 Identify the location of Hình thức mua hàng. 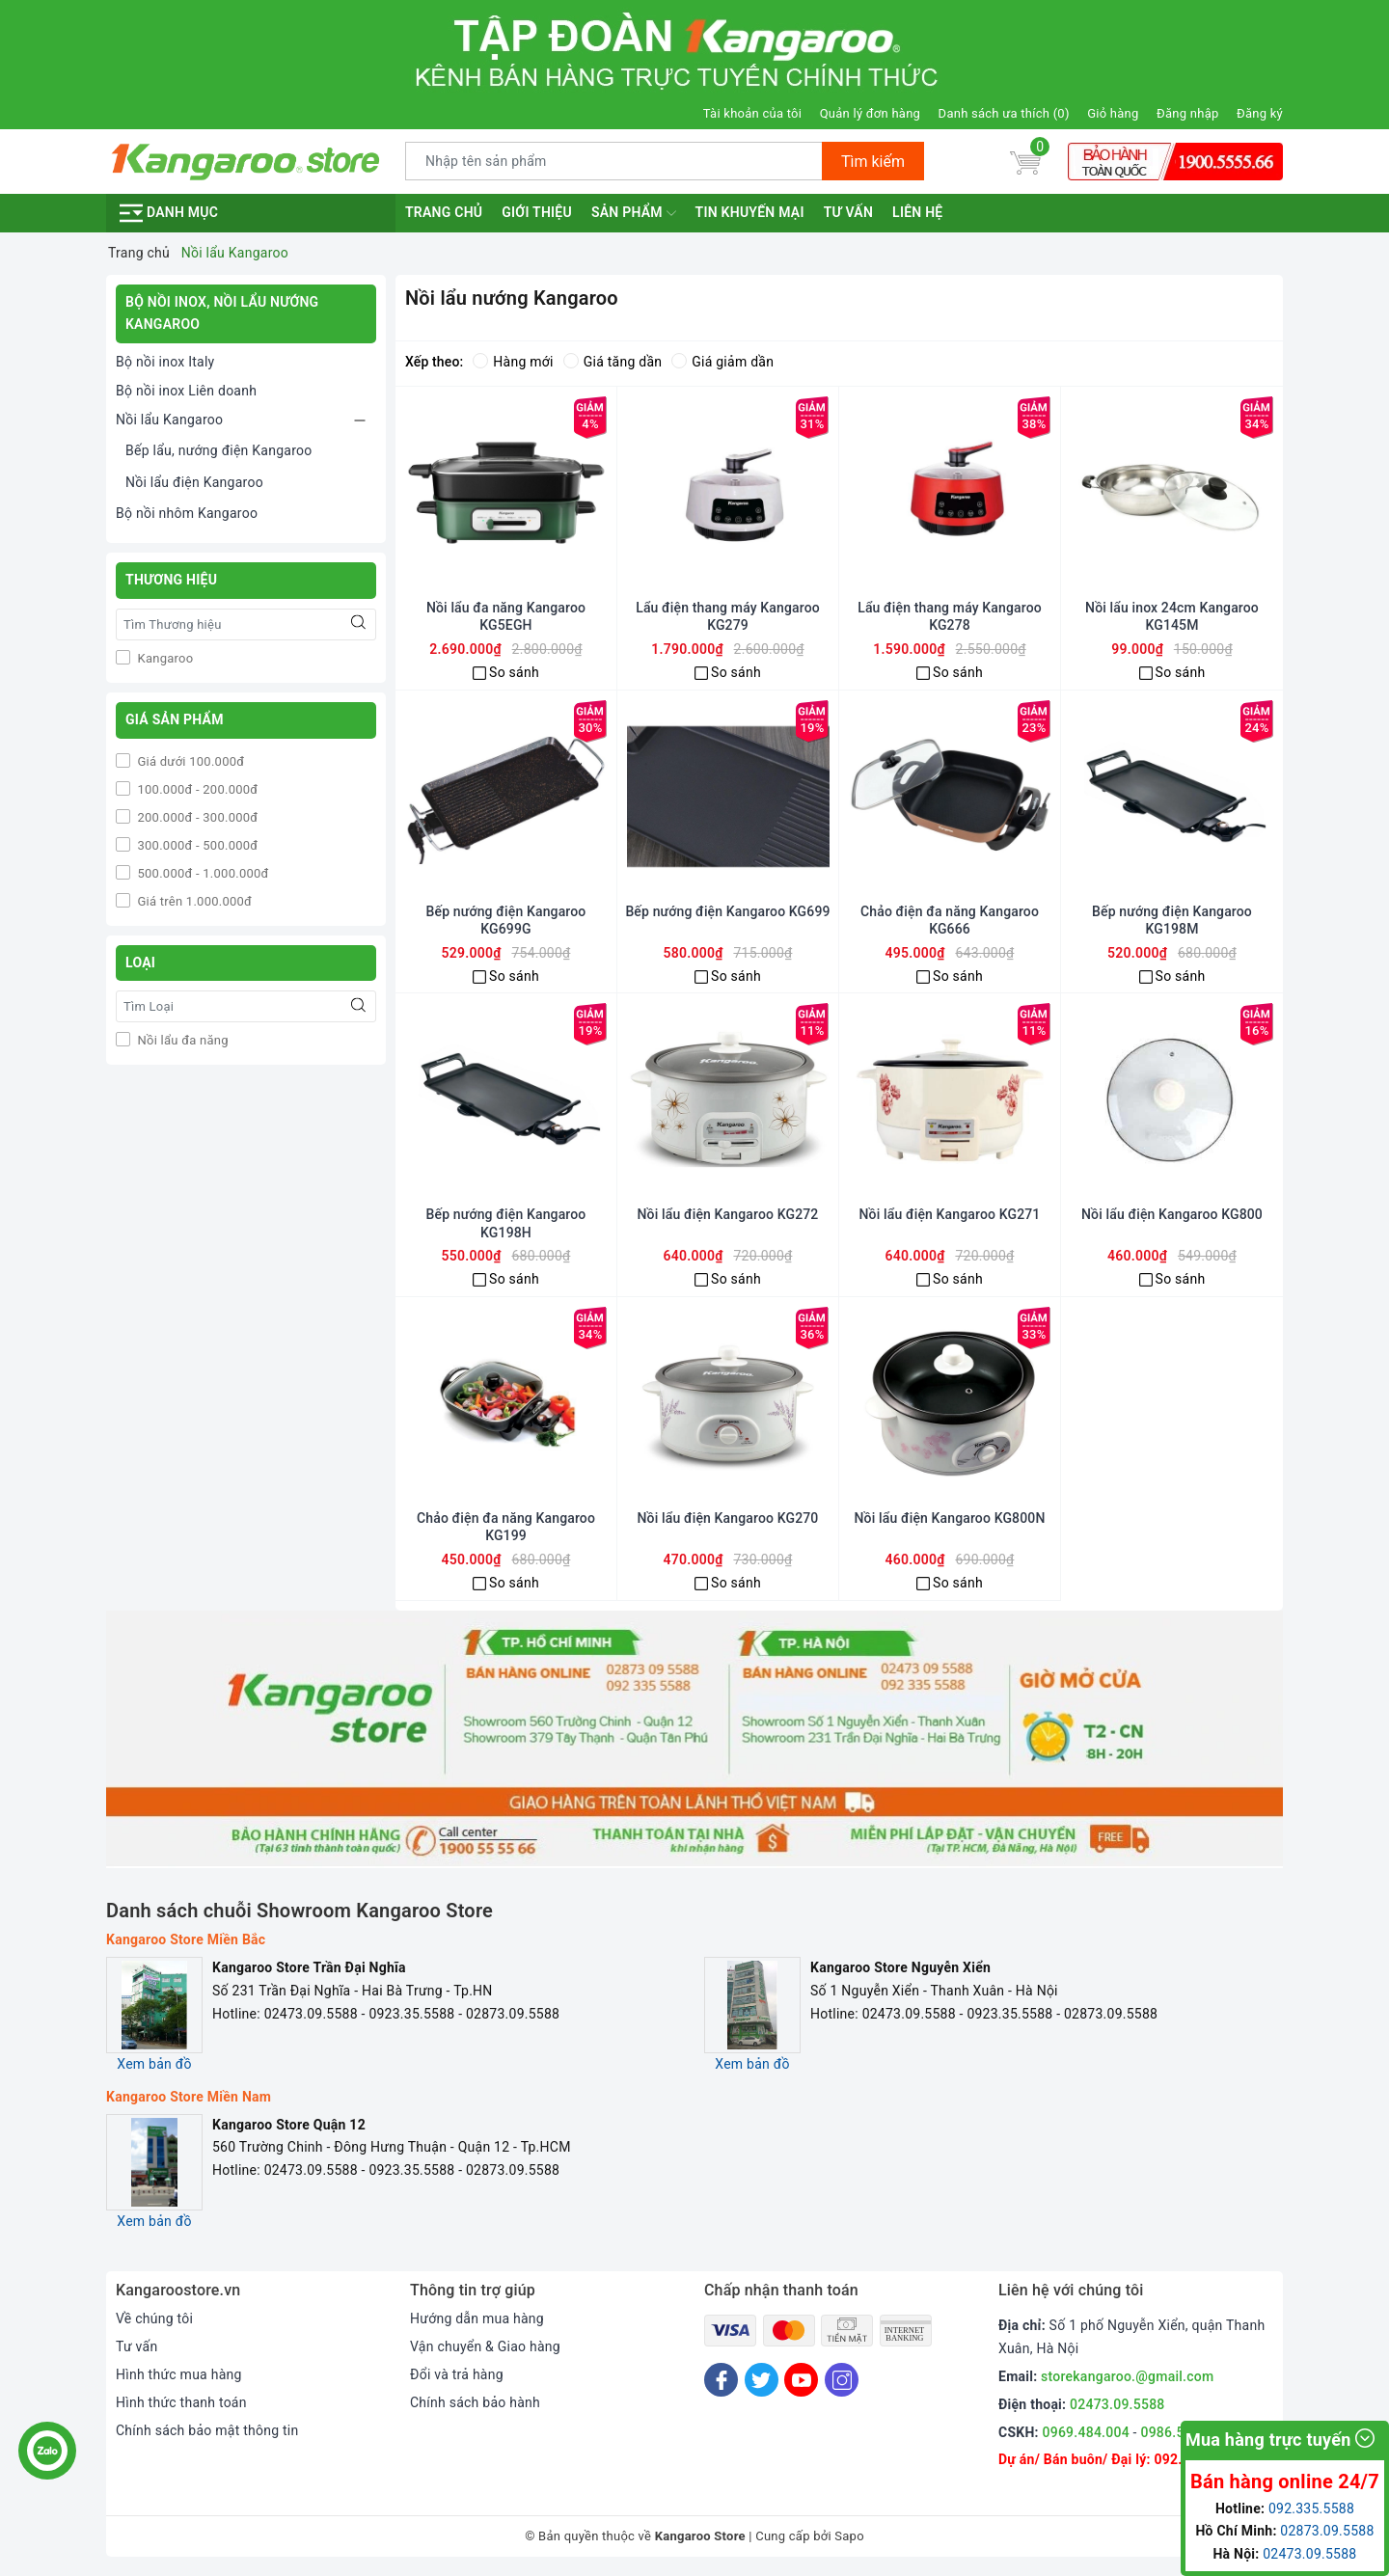
(179, 2374).